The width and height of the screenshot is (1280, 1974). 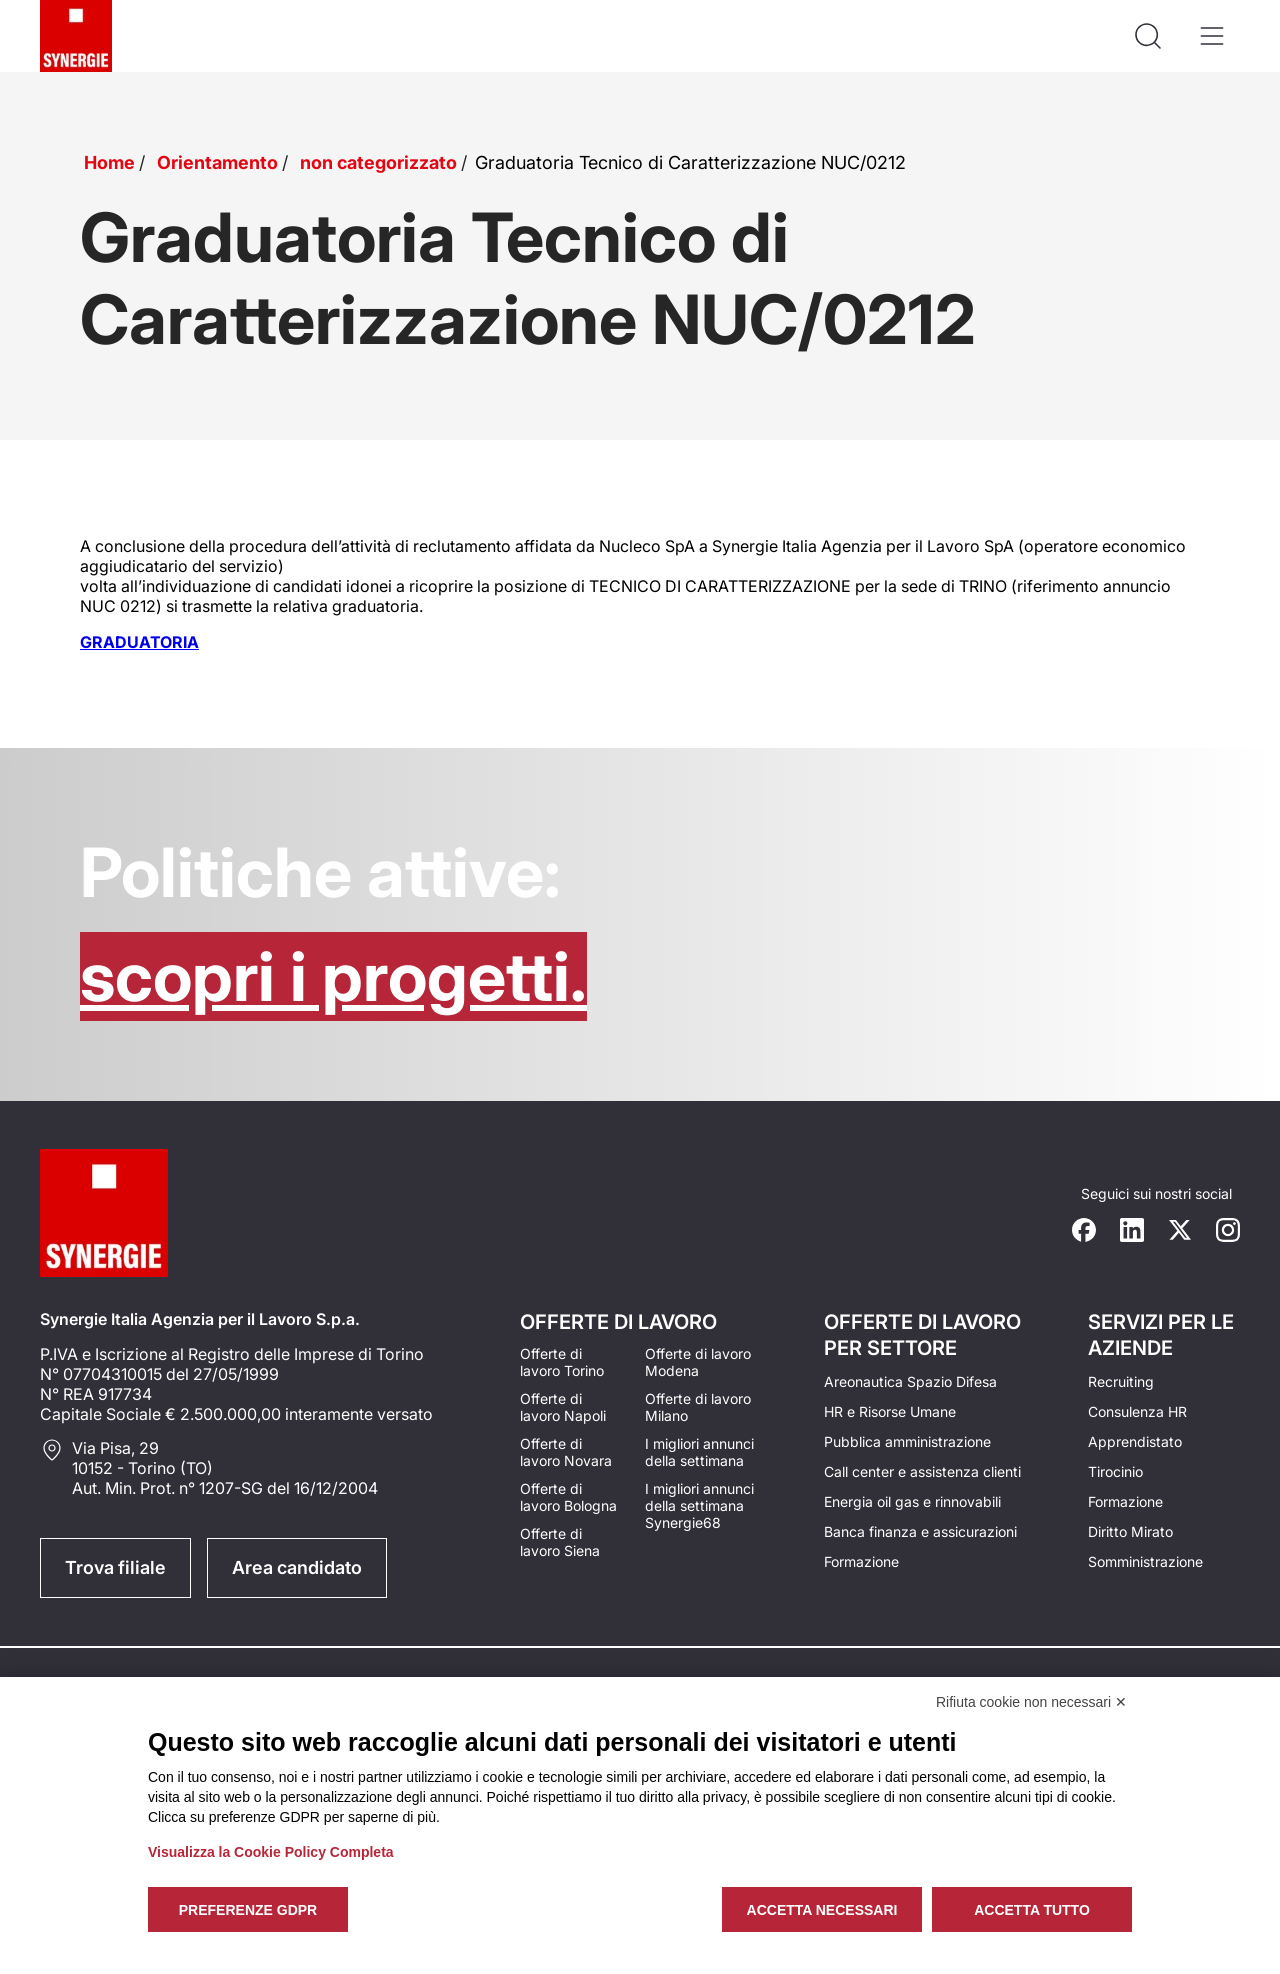 I want to click on [Api la ricerca], so click(x=1148, y=36).